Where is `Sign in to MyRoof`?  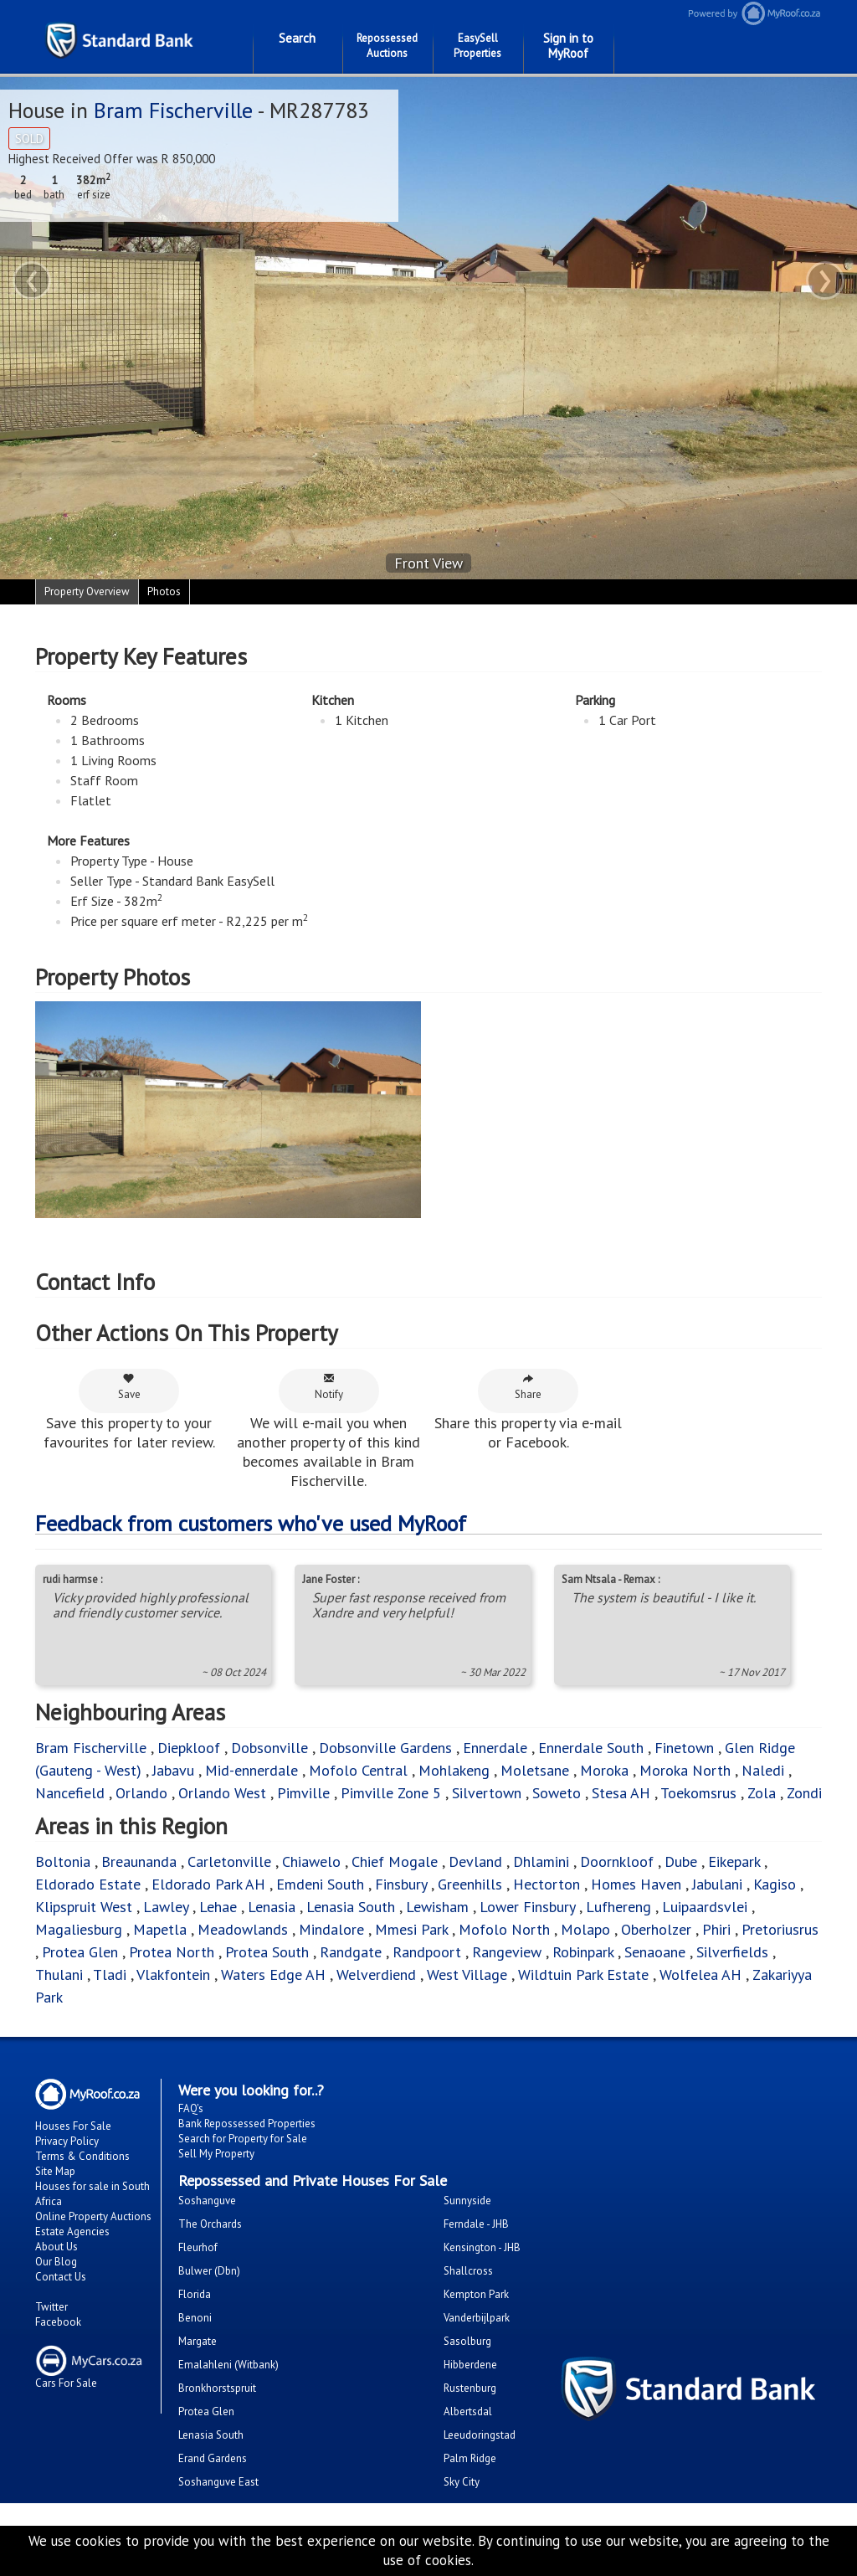
Sign in to MyRoof is located at coordinates (568, 45).